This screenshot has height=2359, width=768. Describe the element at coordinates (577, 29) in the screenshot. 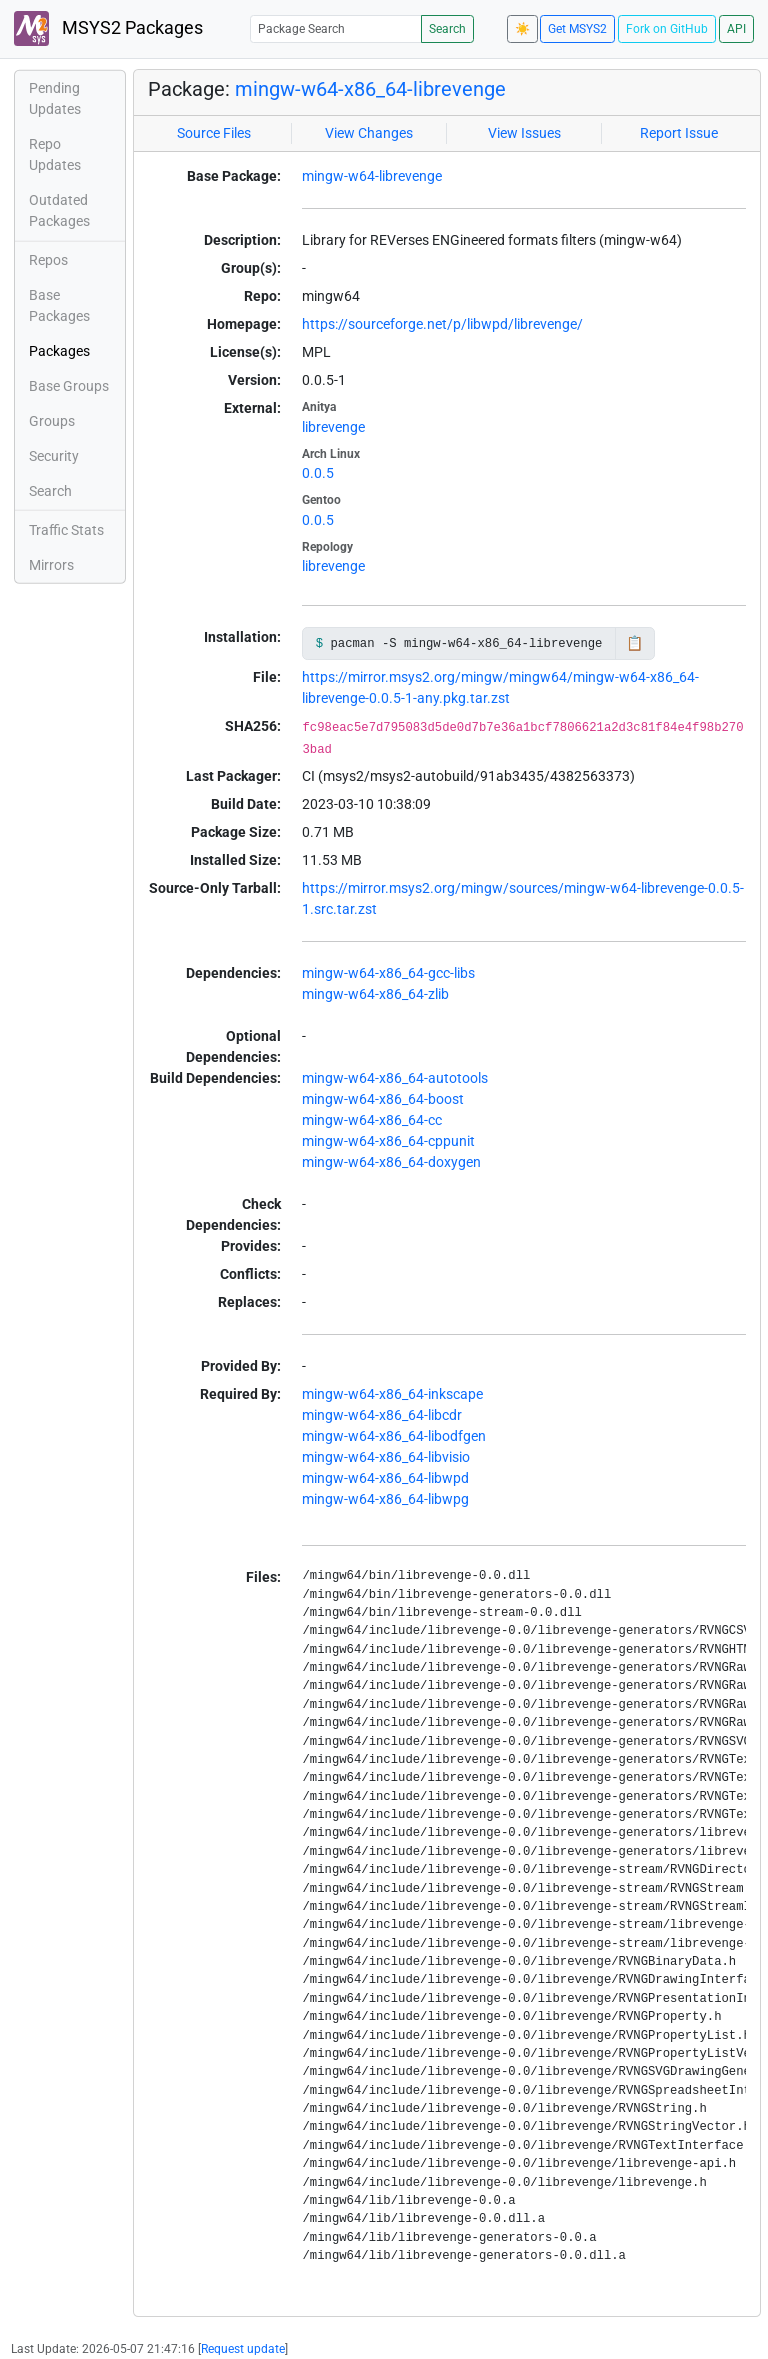

I see `Get MSYS2` at that location.